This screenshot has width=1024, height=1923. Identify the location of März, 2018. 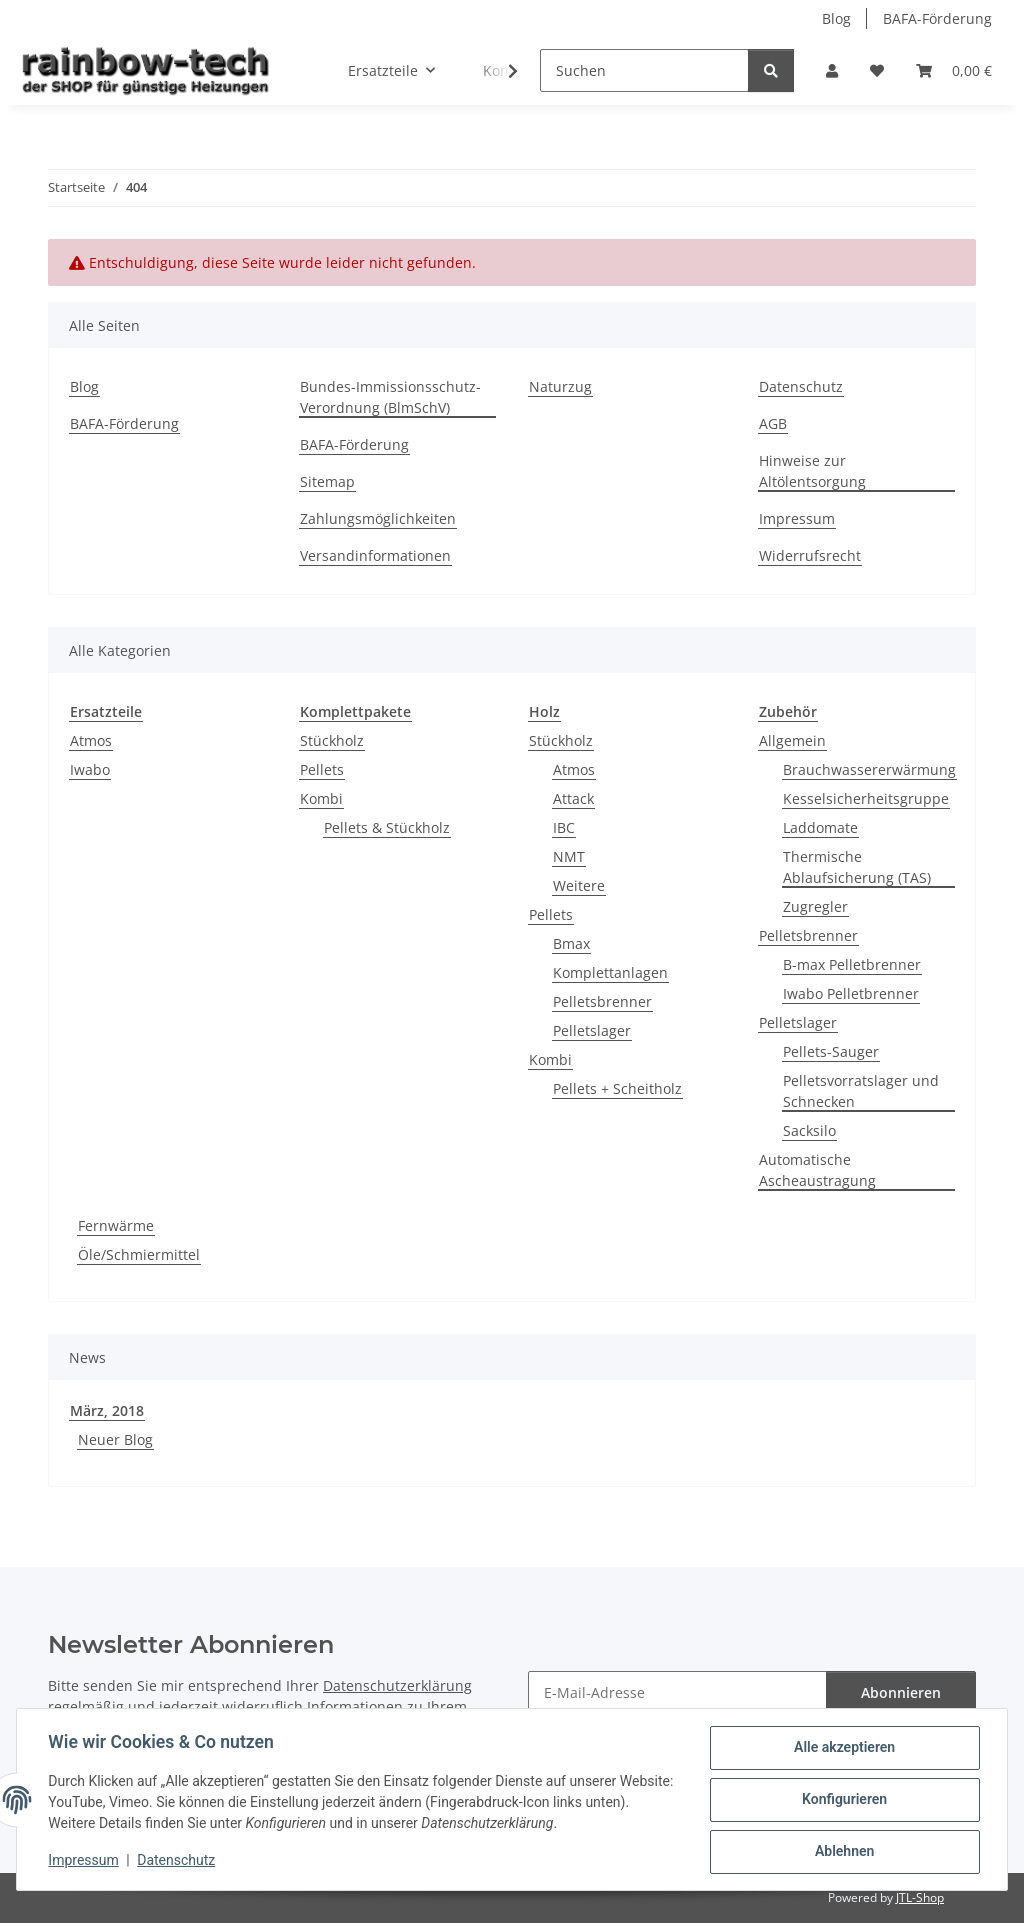
(107, 1410).